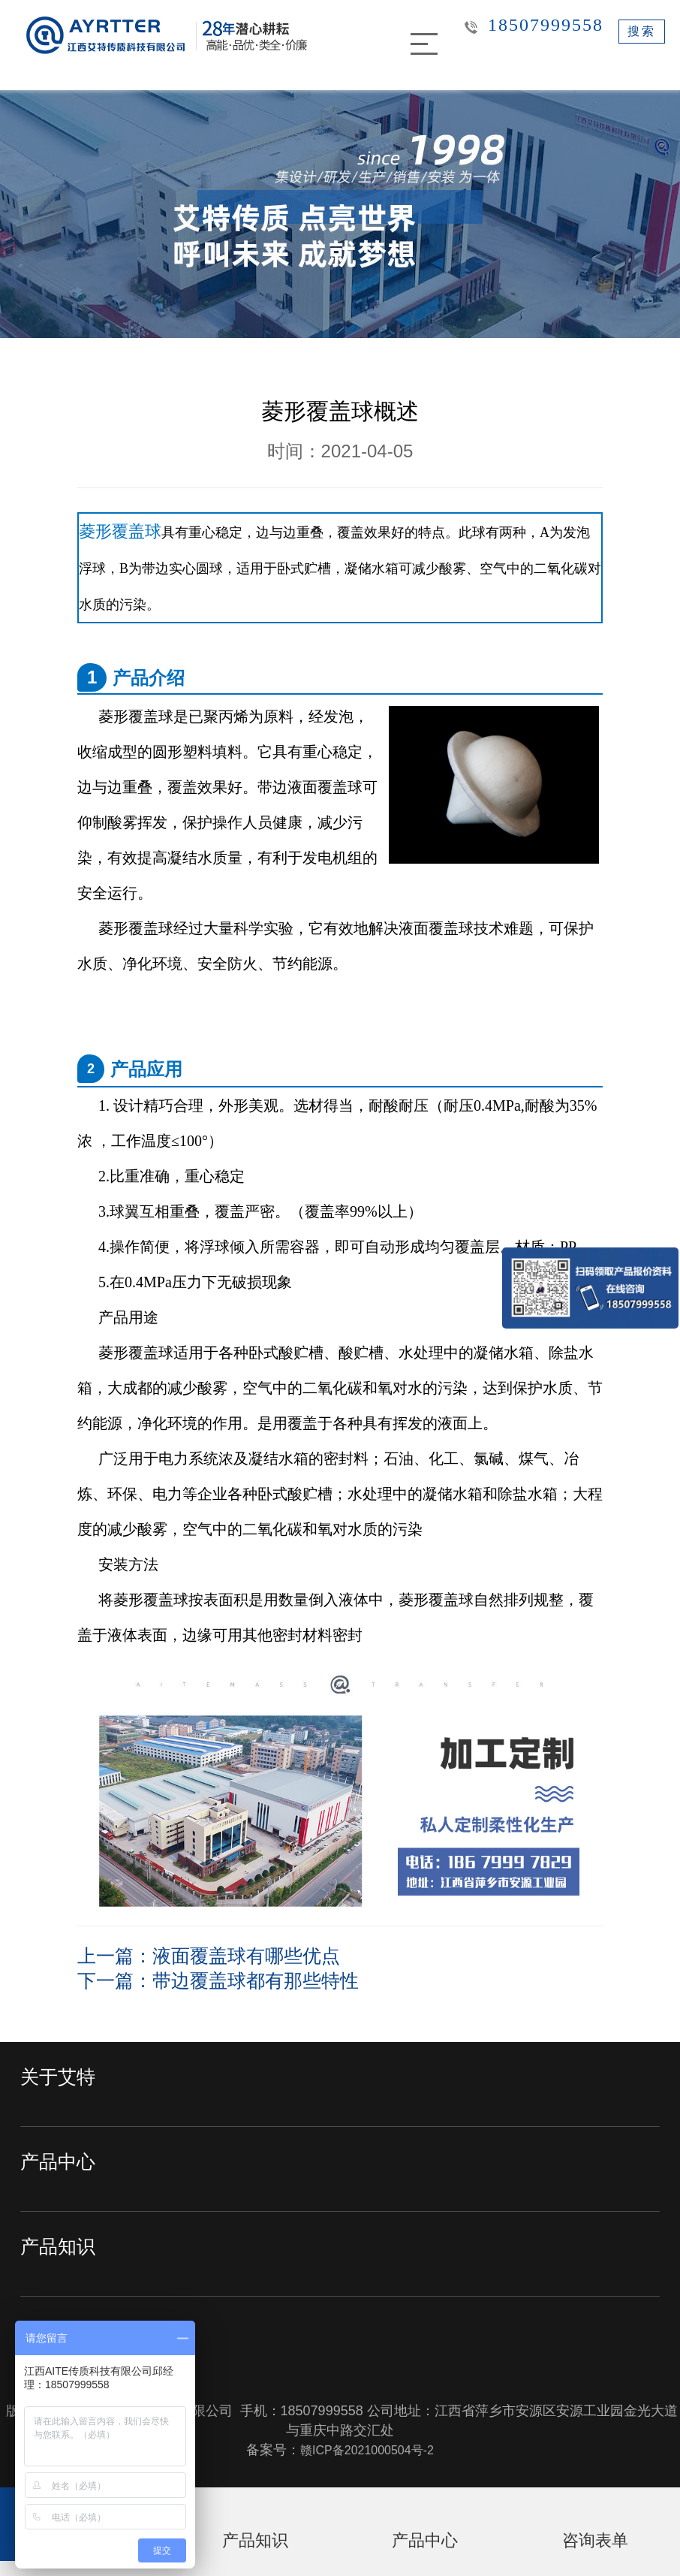  I want to click on 产品知识, so click(65, 2252).